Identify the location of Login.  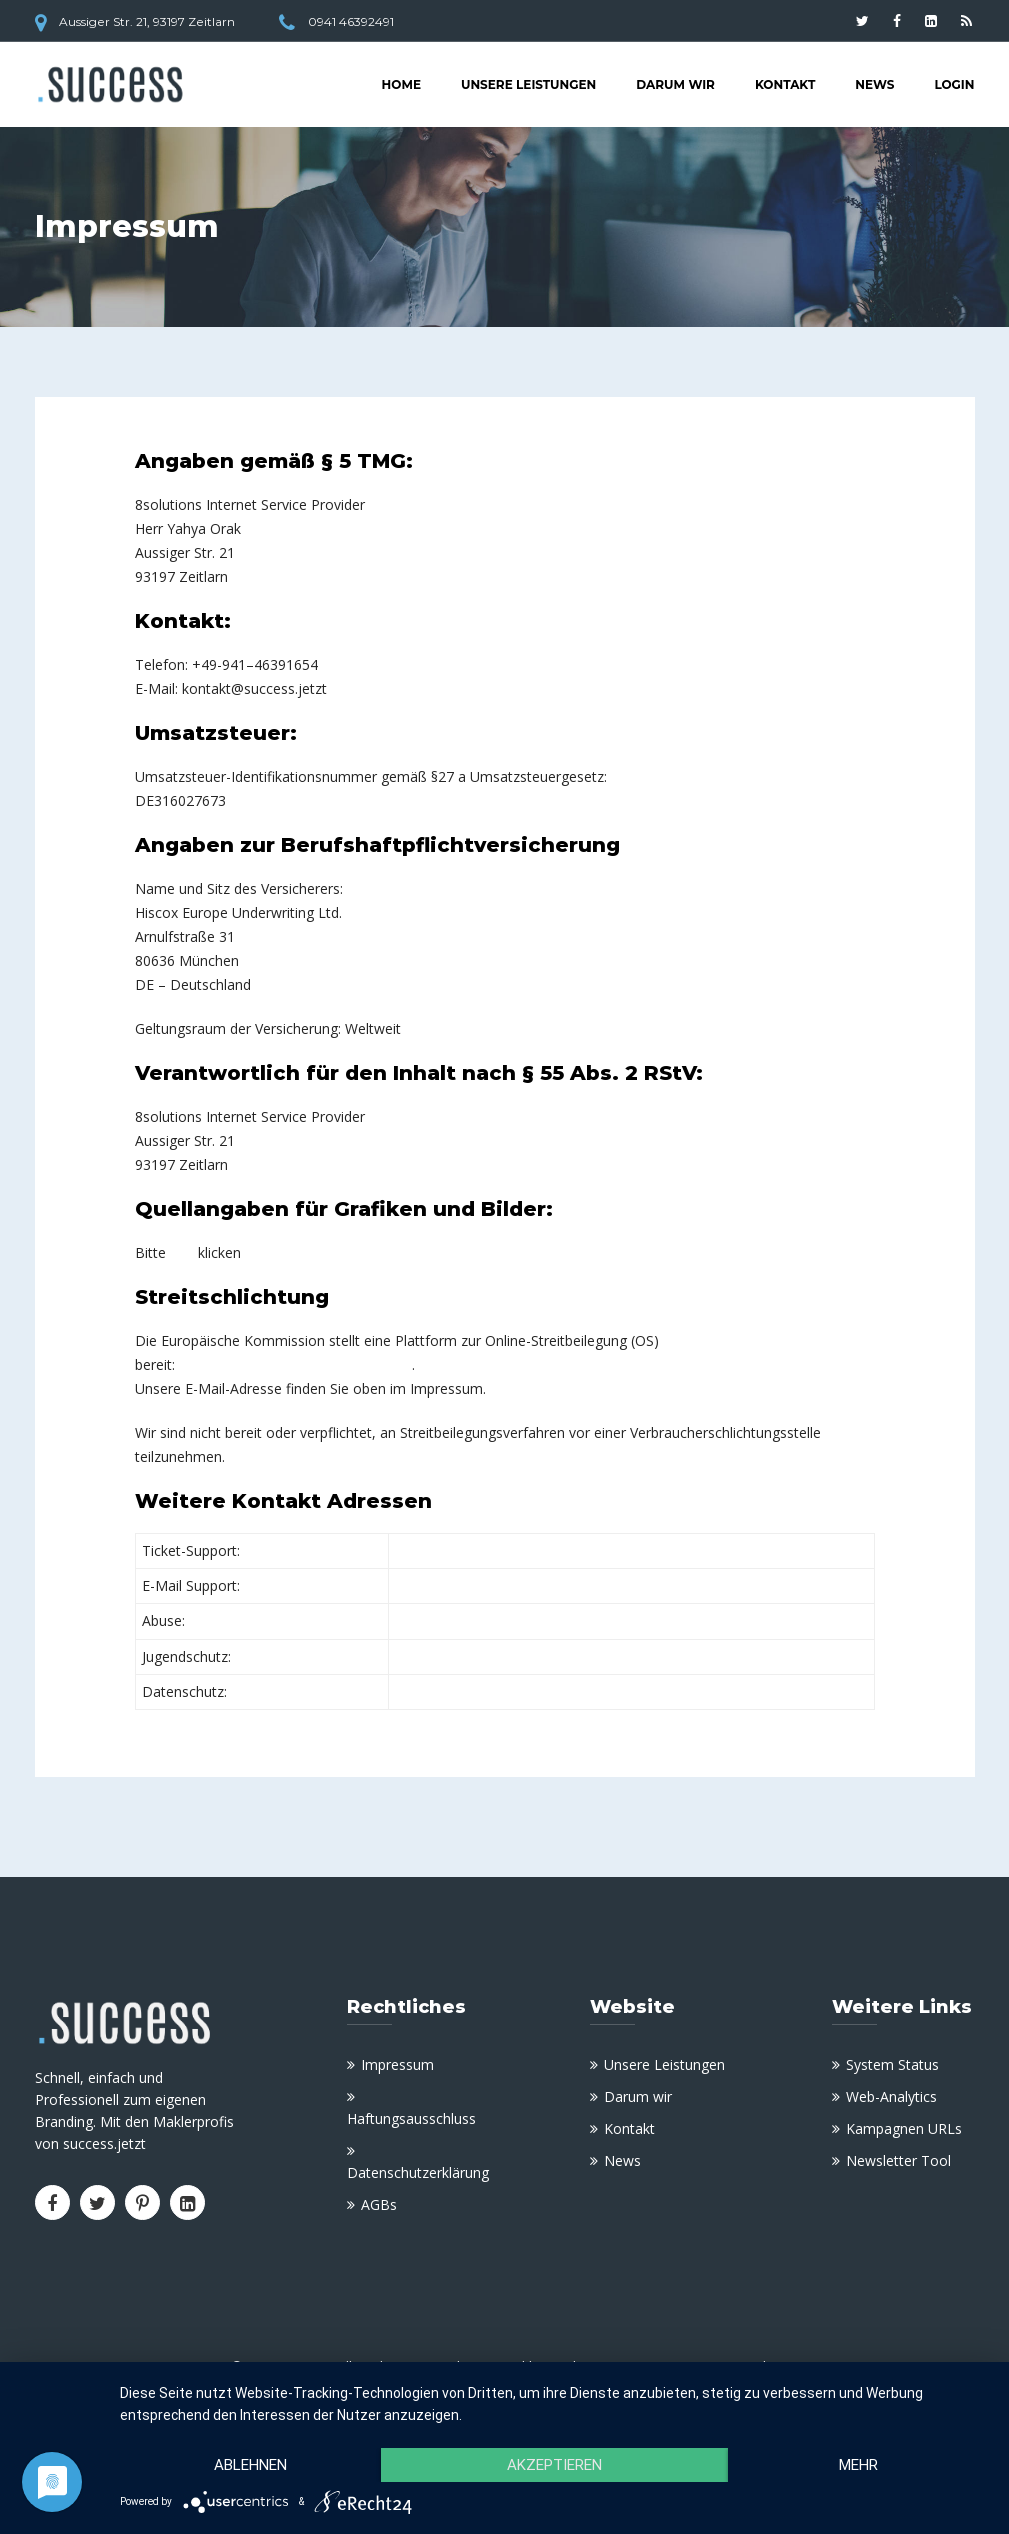
(954, 84).